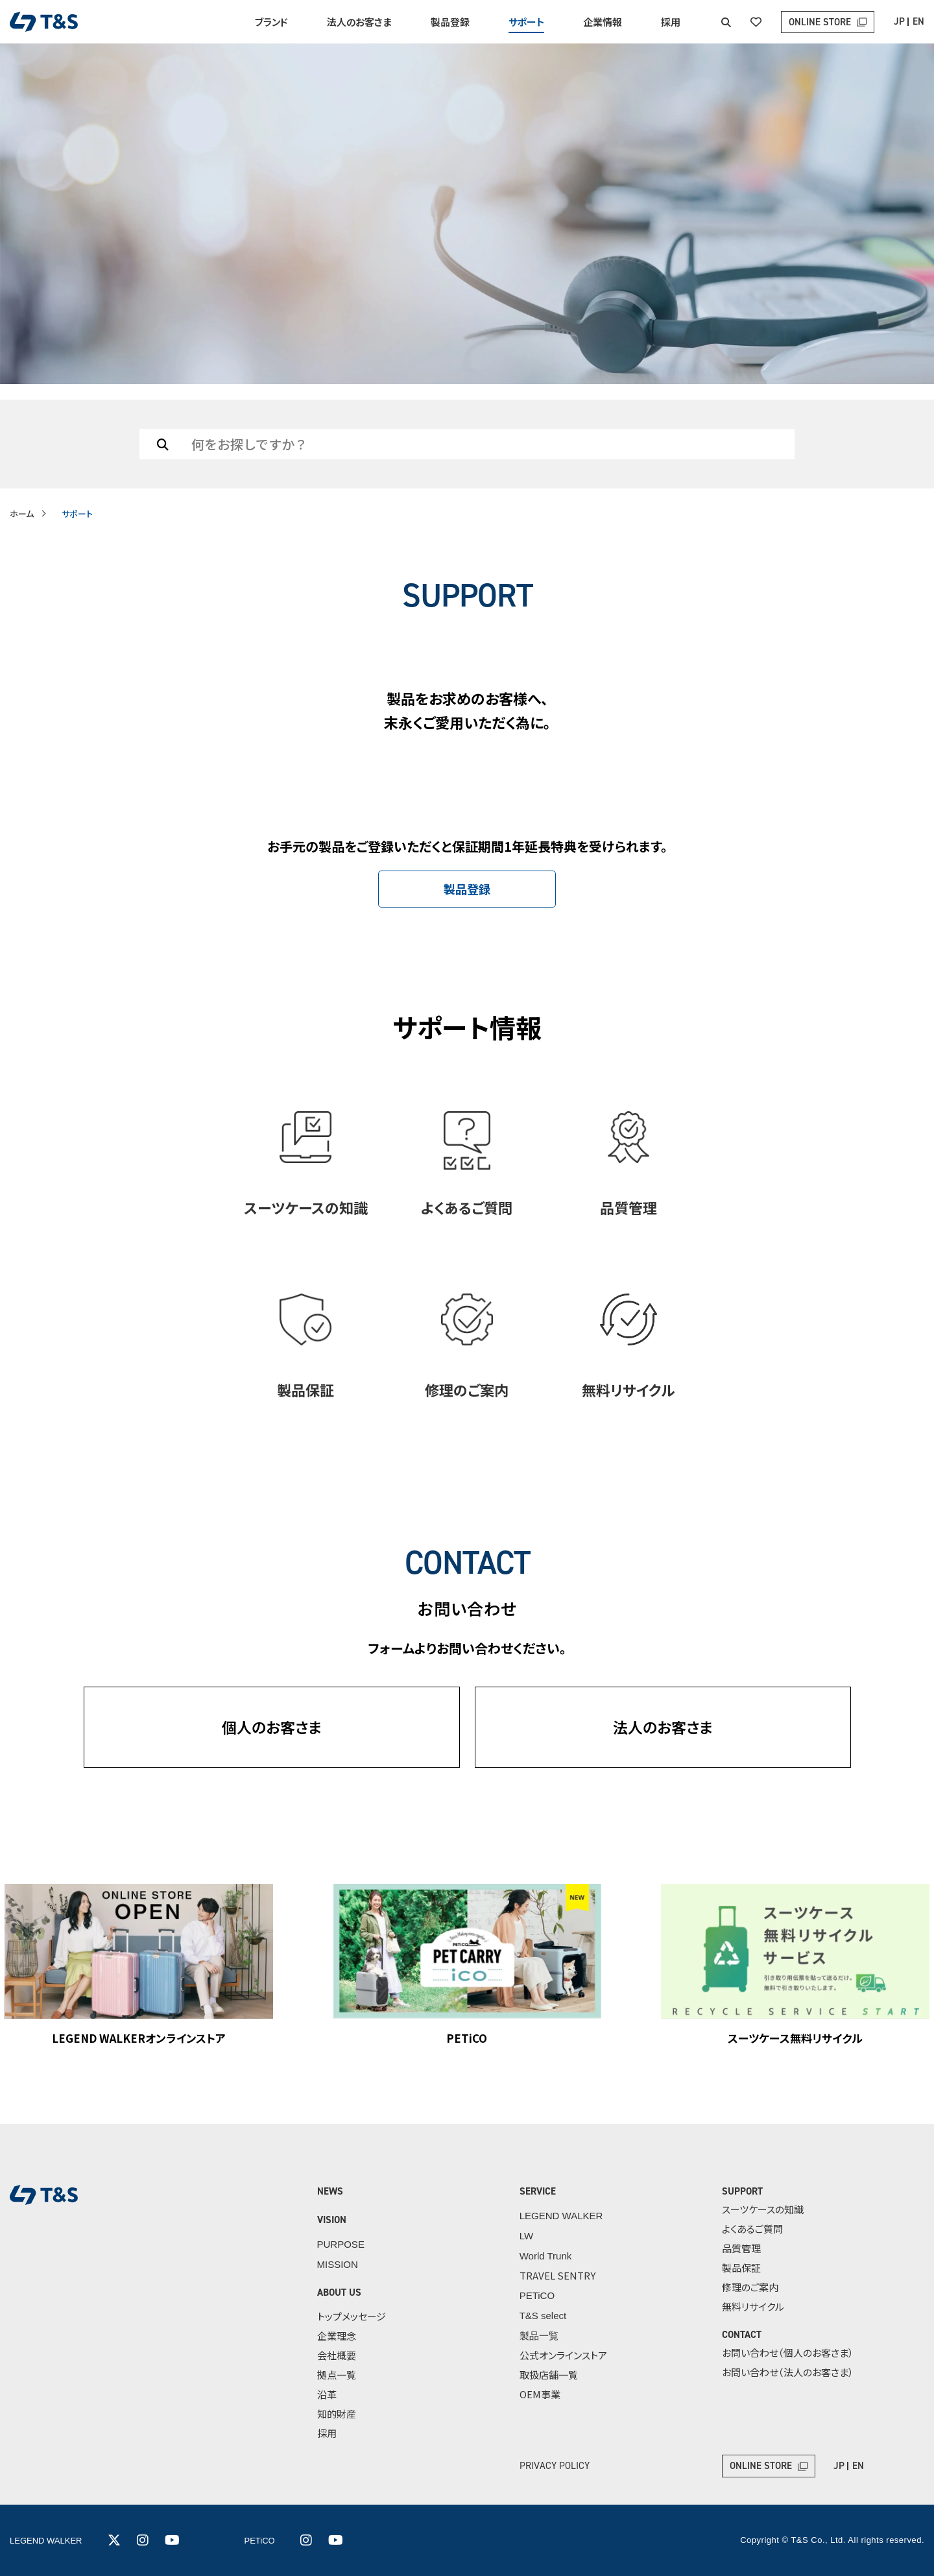 The height and width of the screenshot is (2576, 934). What do you see at coordinates (336, 2413) in the screenshot?
I see `知的財産` at bounding box center [336, 2413].